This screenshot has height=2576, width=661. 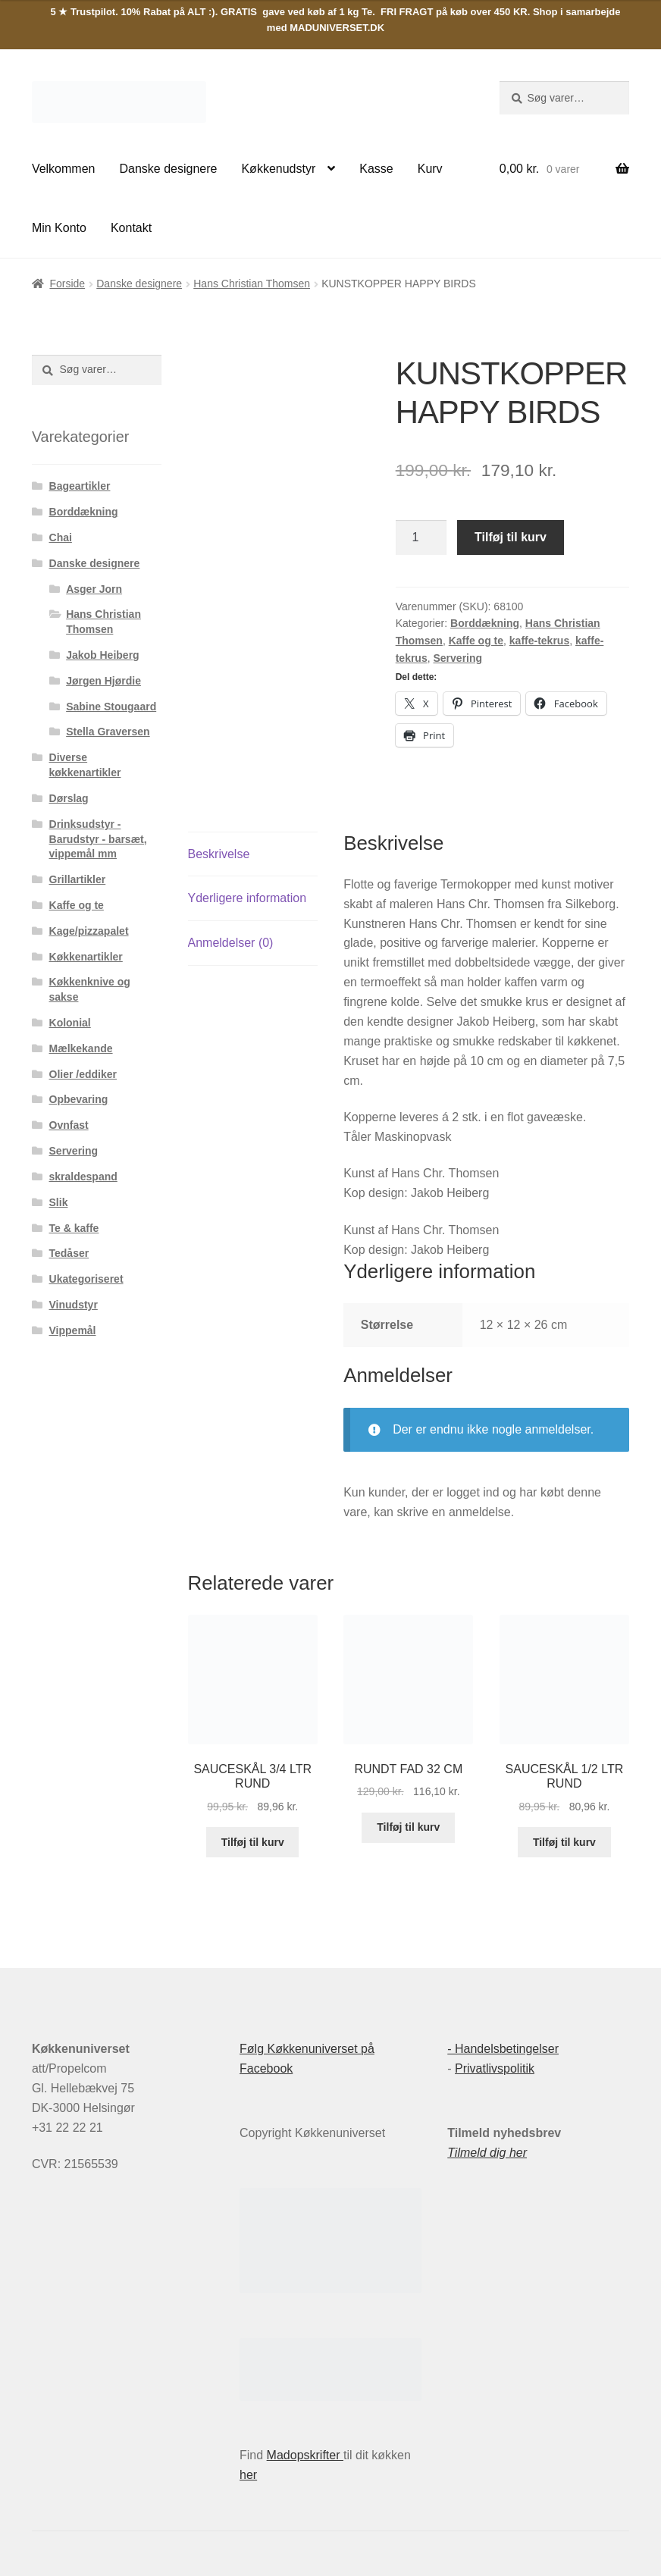 What do you see at coordinates (72, 1330) in the screenshot?
I see `Vippemål` at bounding box center [72, 1330].